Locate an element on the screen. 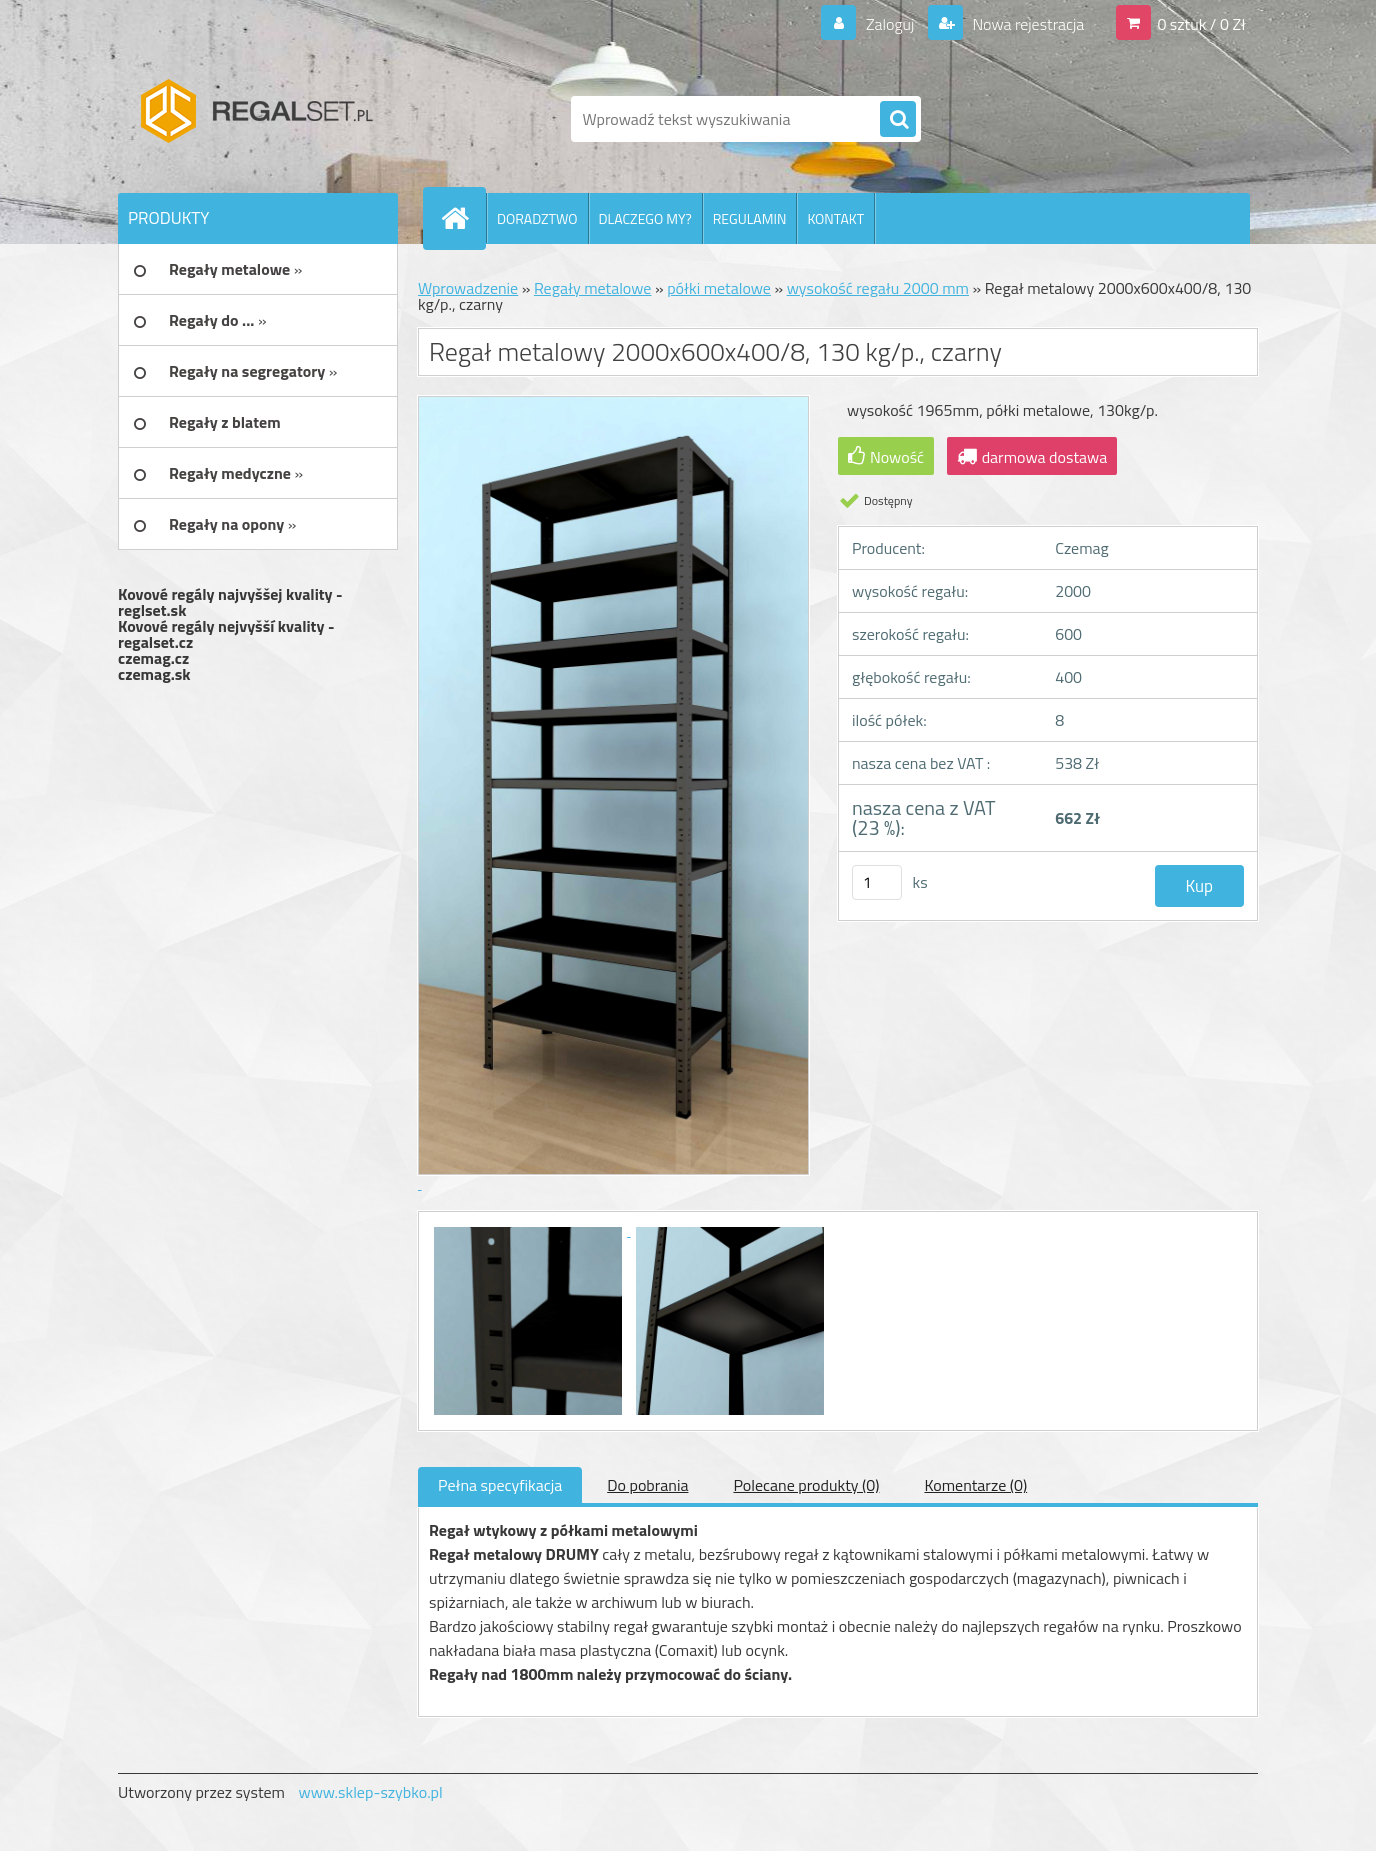 The height and width of the screenshot is (1851, 1376). KONTAKT is located at coordinates (835, 218).